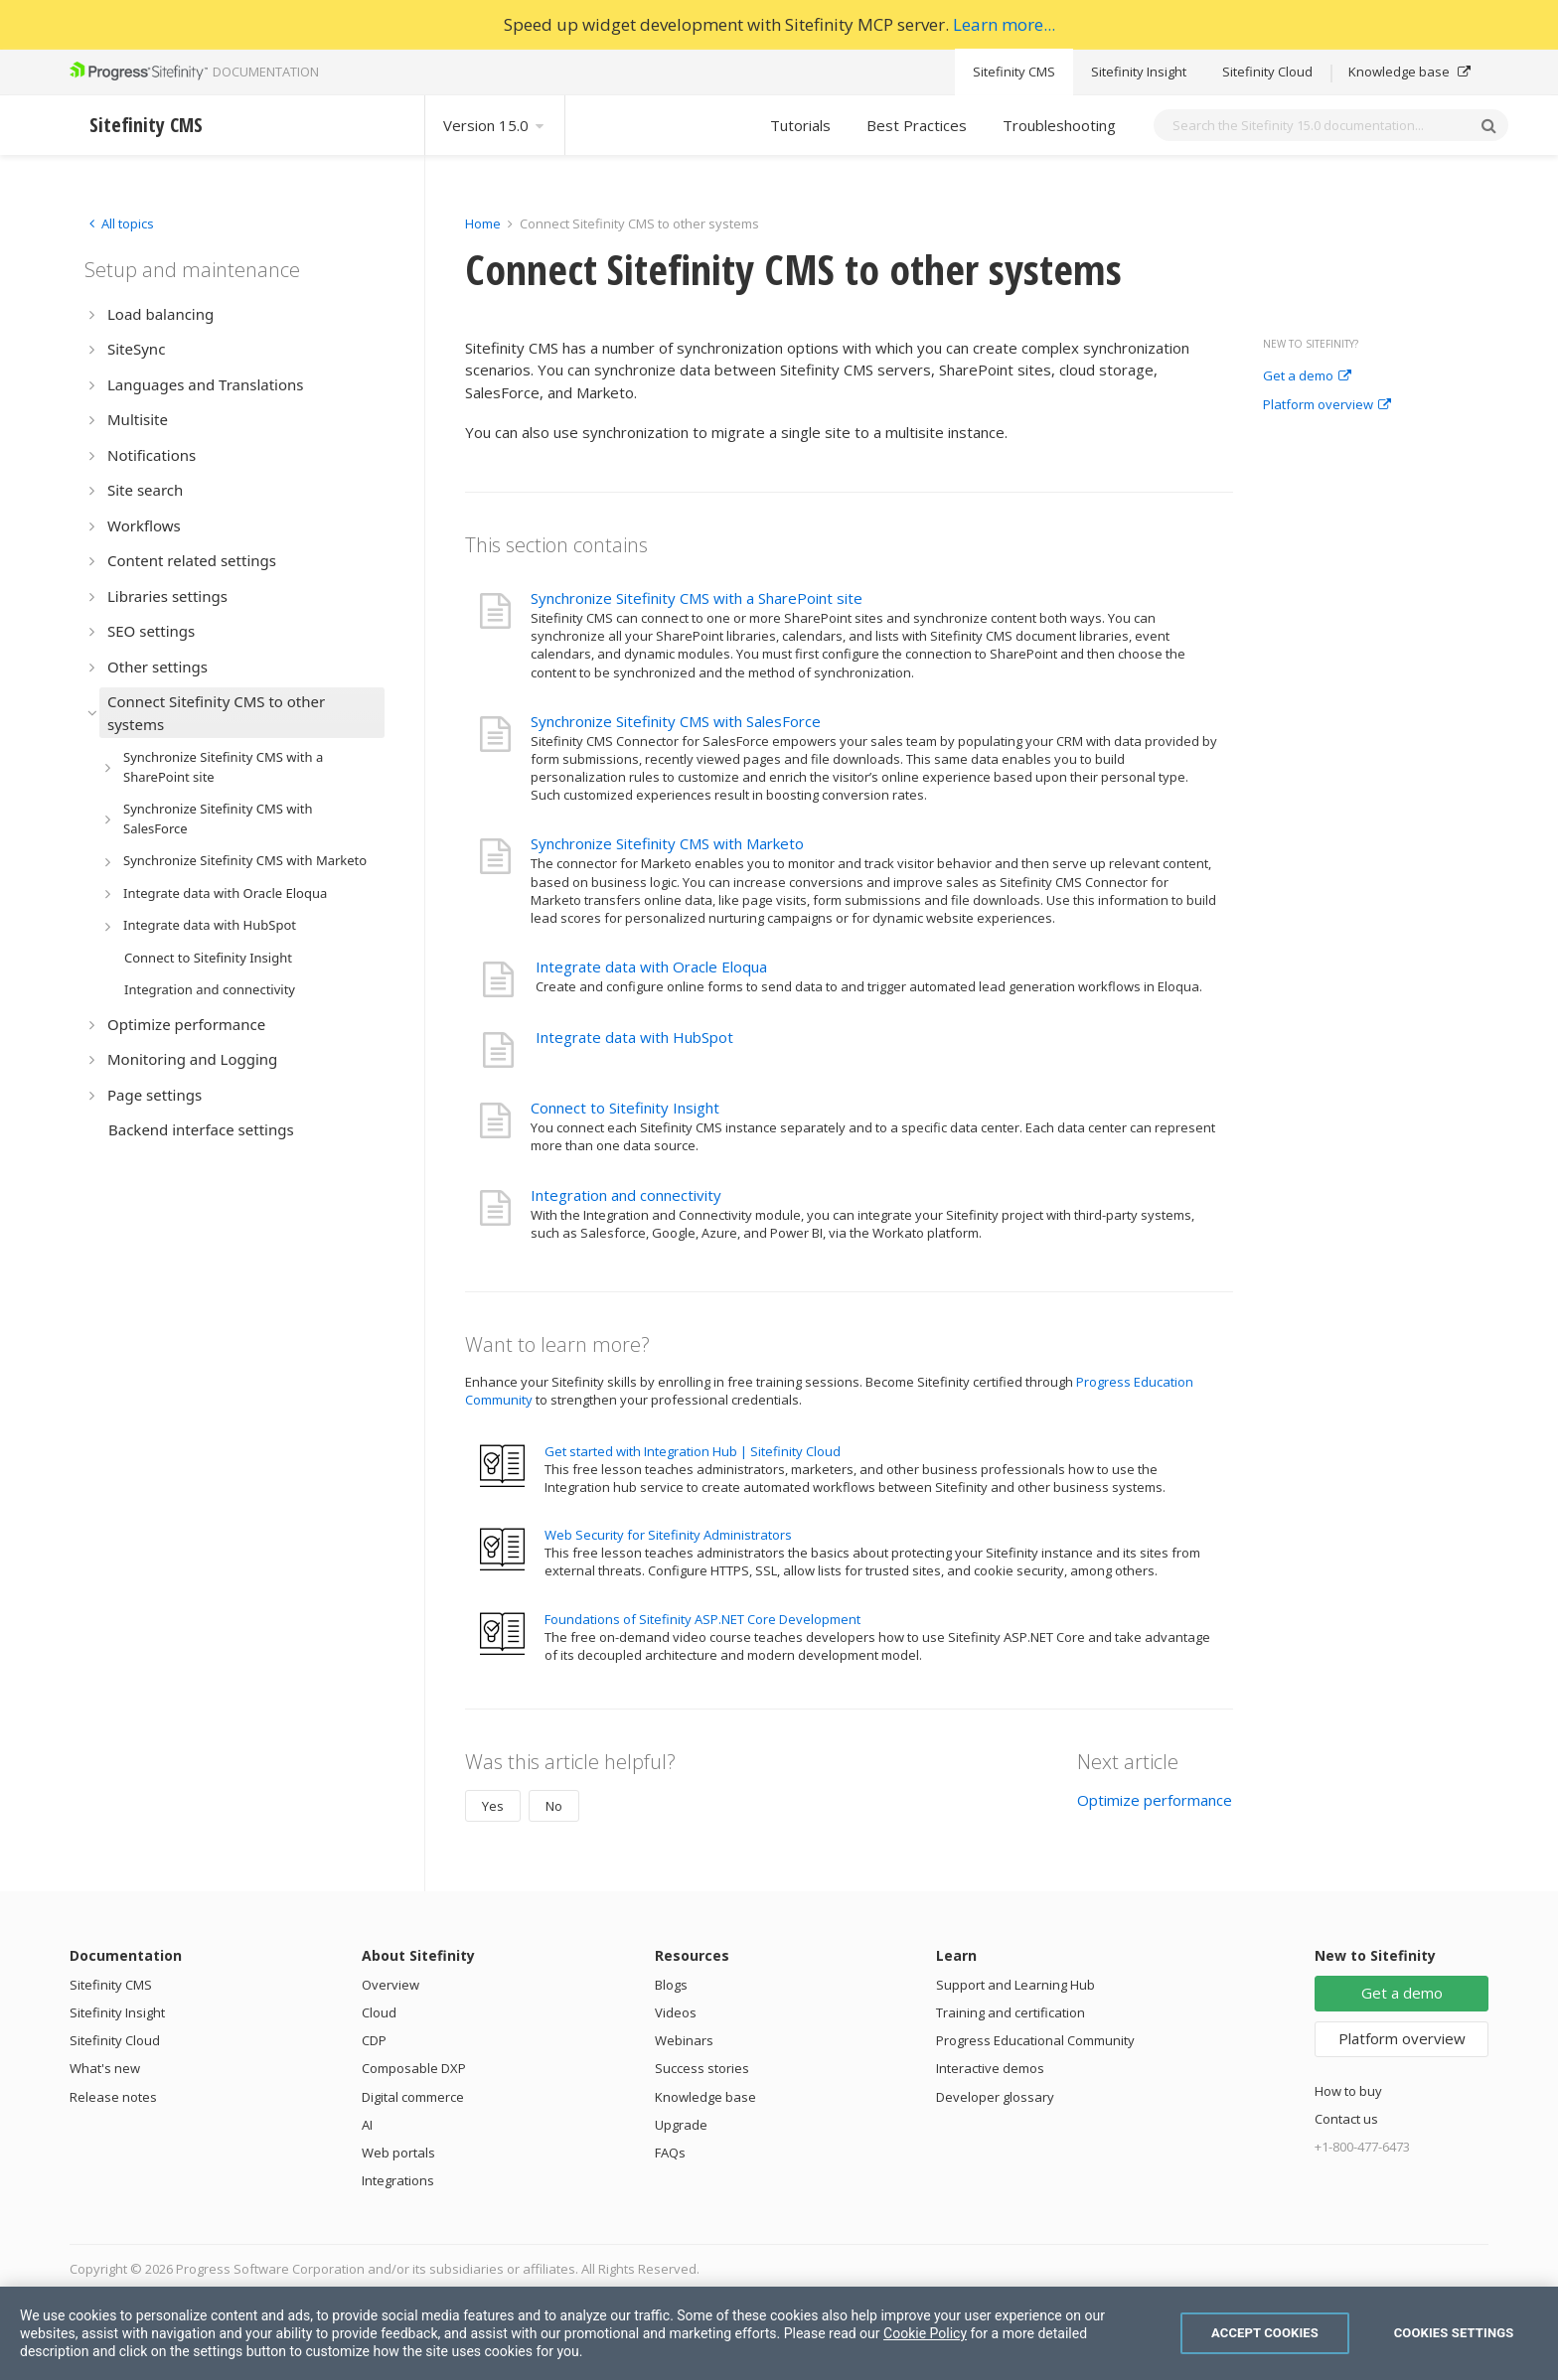 The image size is (1558, 2380). Describe the element at coordinates (1409, 71) in the screenshot. I see `Knowledge base` at that location.